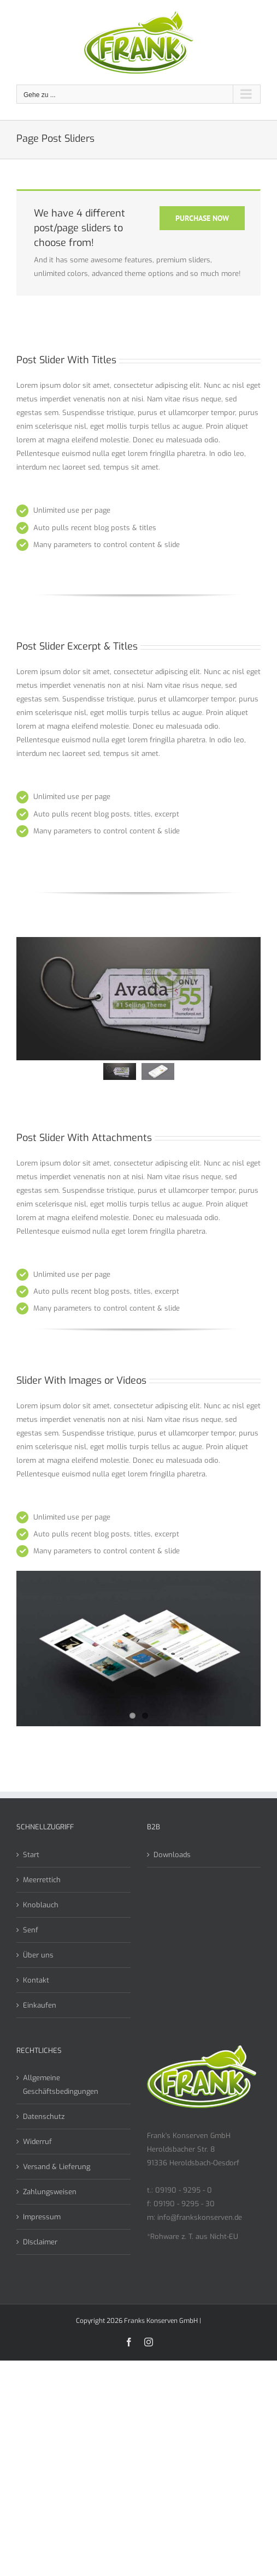 The width and height of the screenshot is (277, 2576). I want to click on Senf, so click(30, 1930).